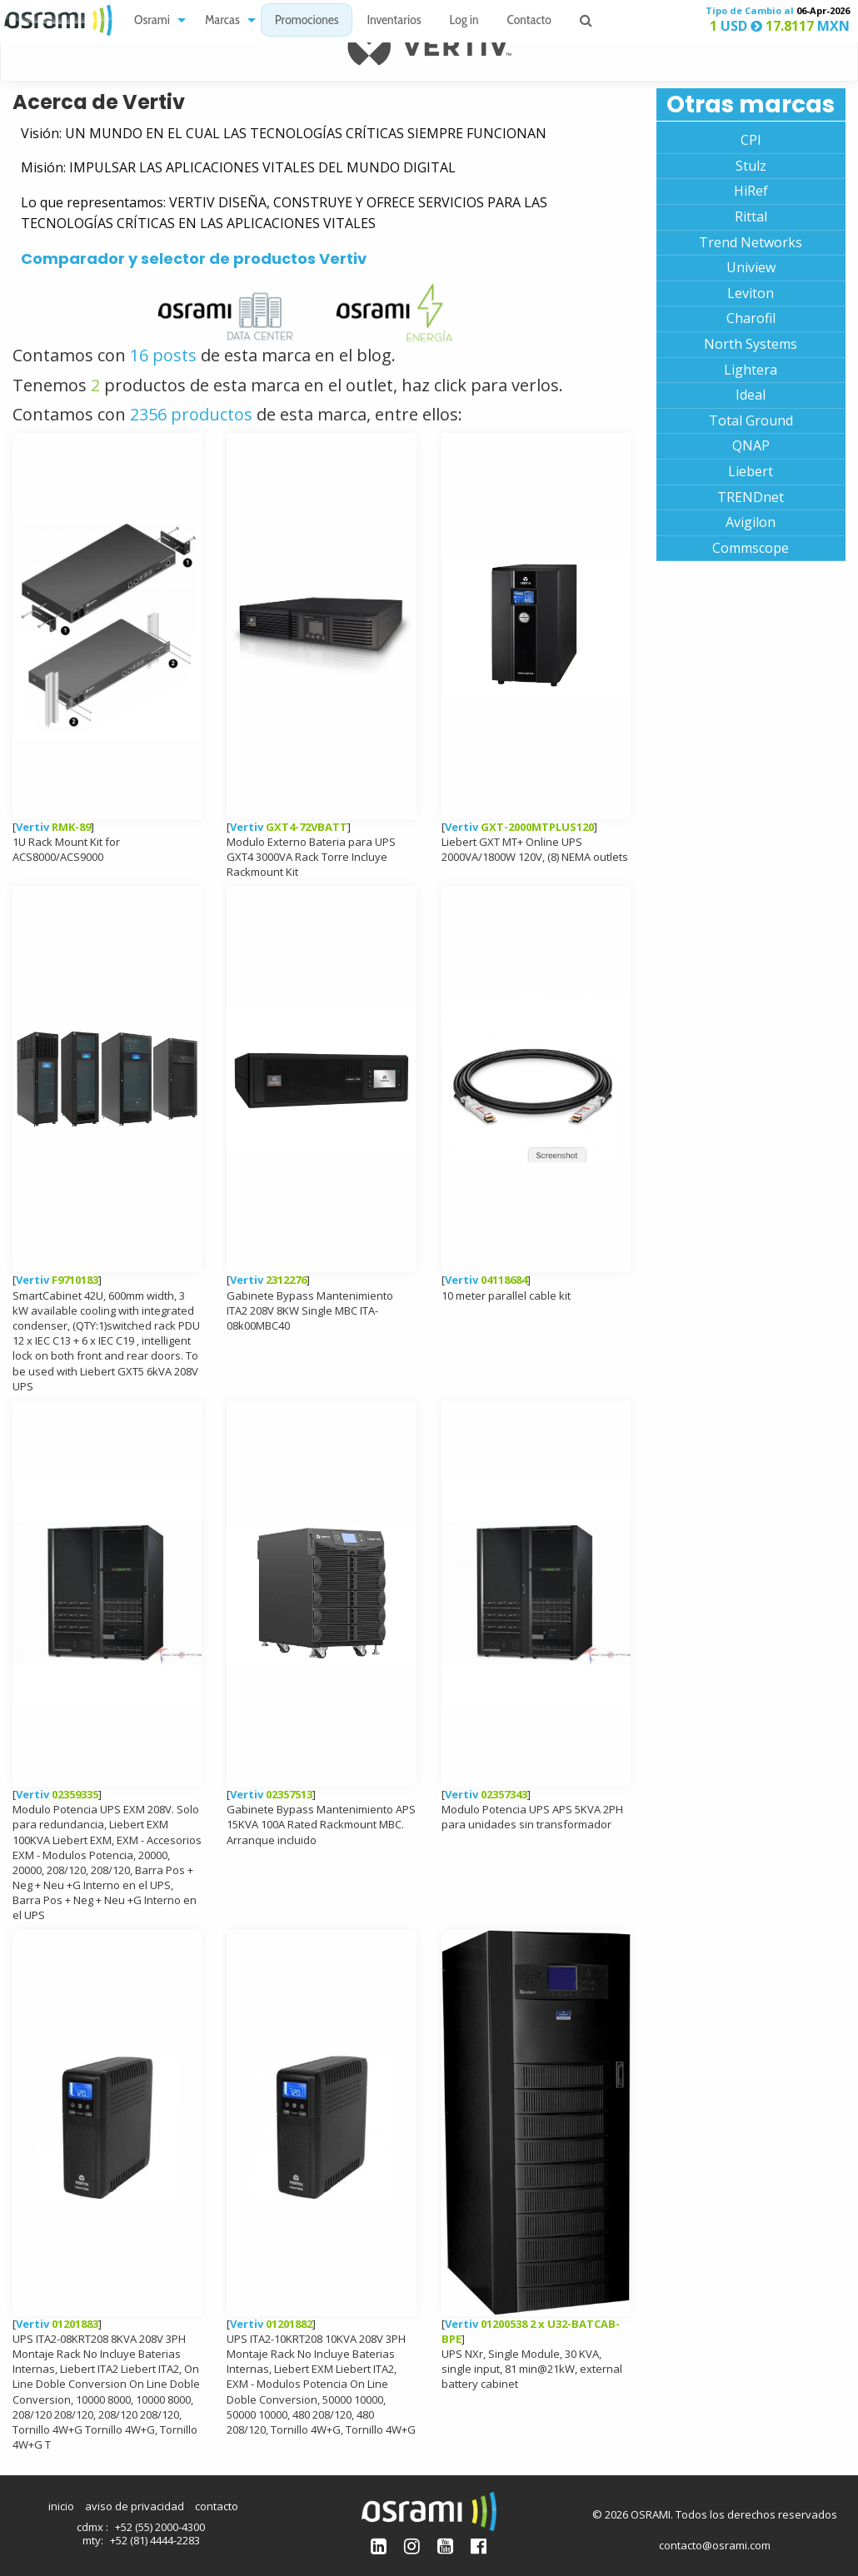 Image resolution: width=858 pixels, height=2576 pixels. Describe the element at coordinates (152, 21) in the screenshot. I see `Osrami` at that location.